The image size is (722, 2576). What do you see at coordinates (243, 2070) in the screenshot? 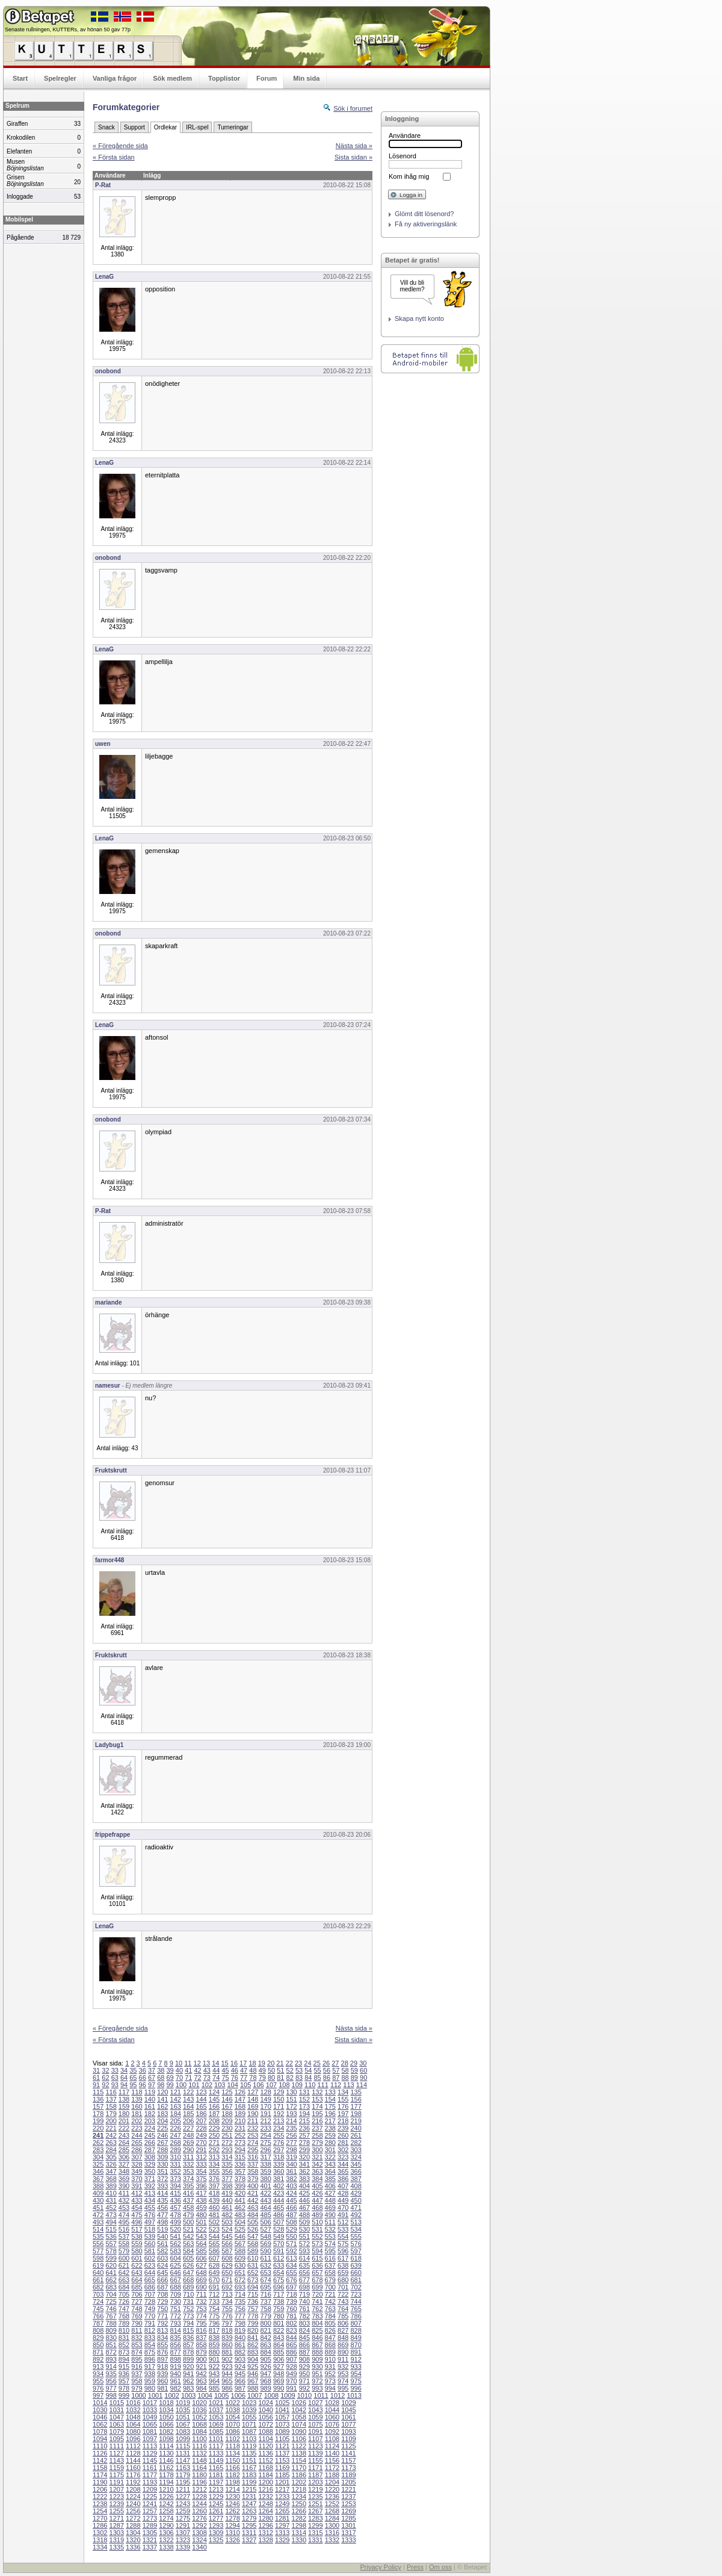
I see `47` at bounding box center [243, 2070].